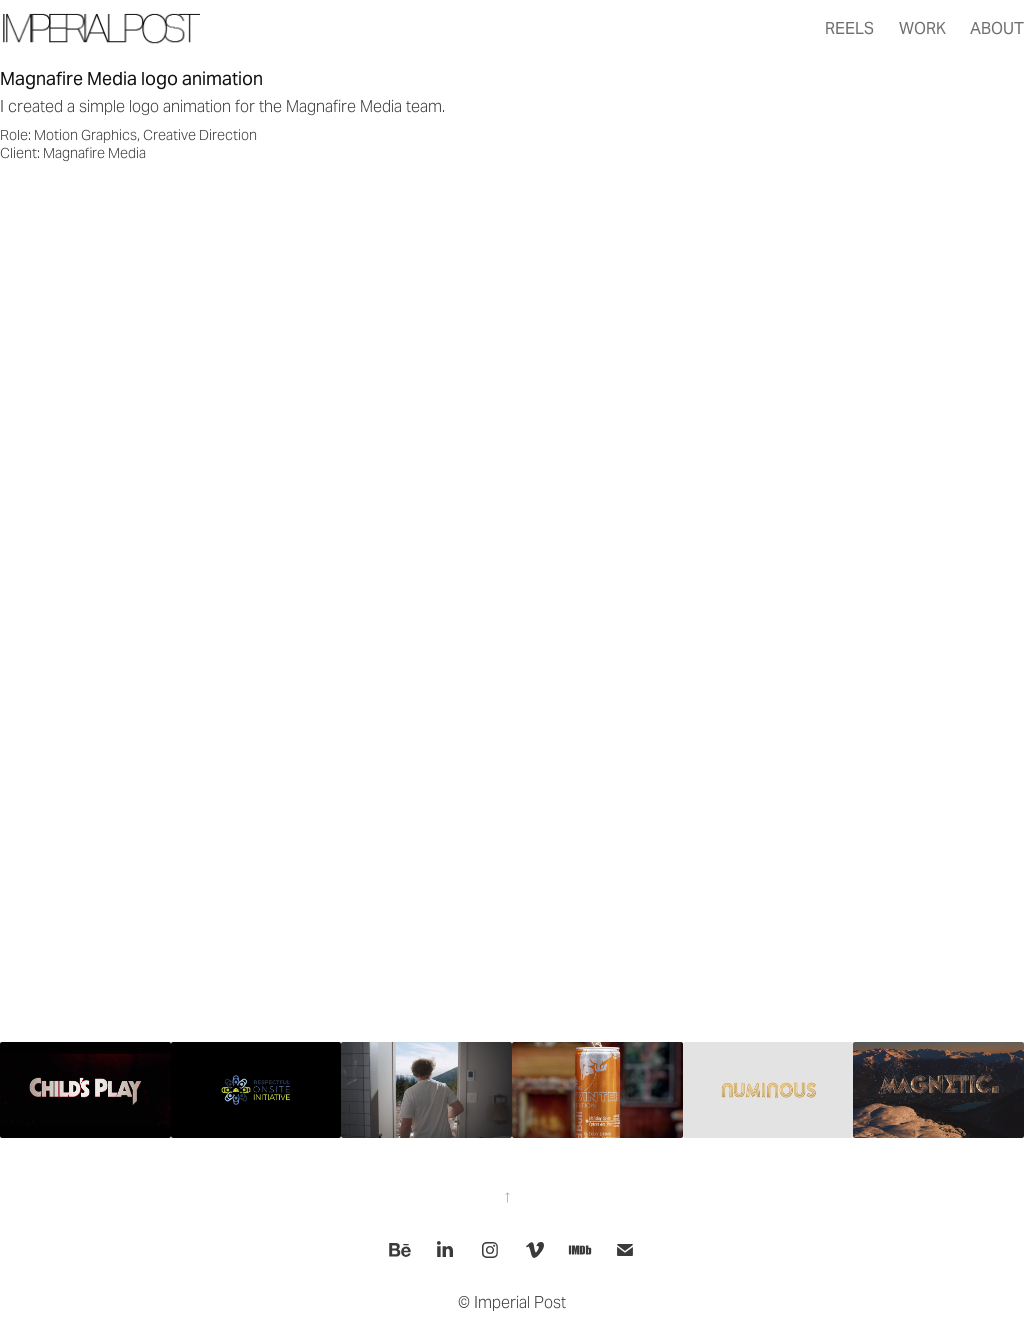 The height and width of the screenshot is (1320, 1024). Describe the element at coordinates (922, 28) in the screenshot. I see `Work` at that location.